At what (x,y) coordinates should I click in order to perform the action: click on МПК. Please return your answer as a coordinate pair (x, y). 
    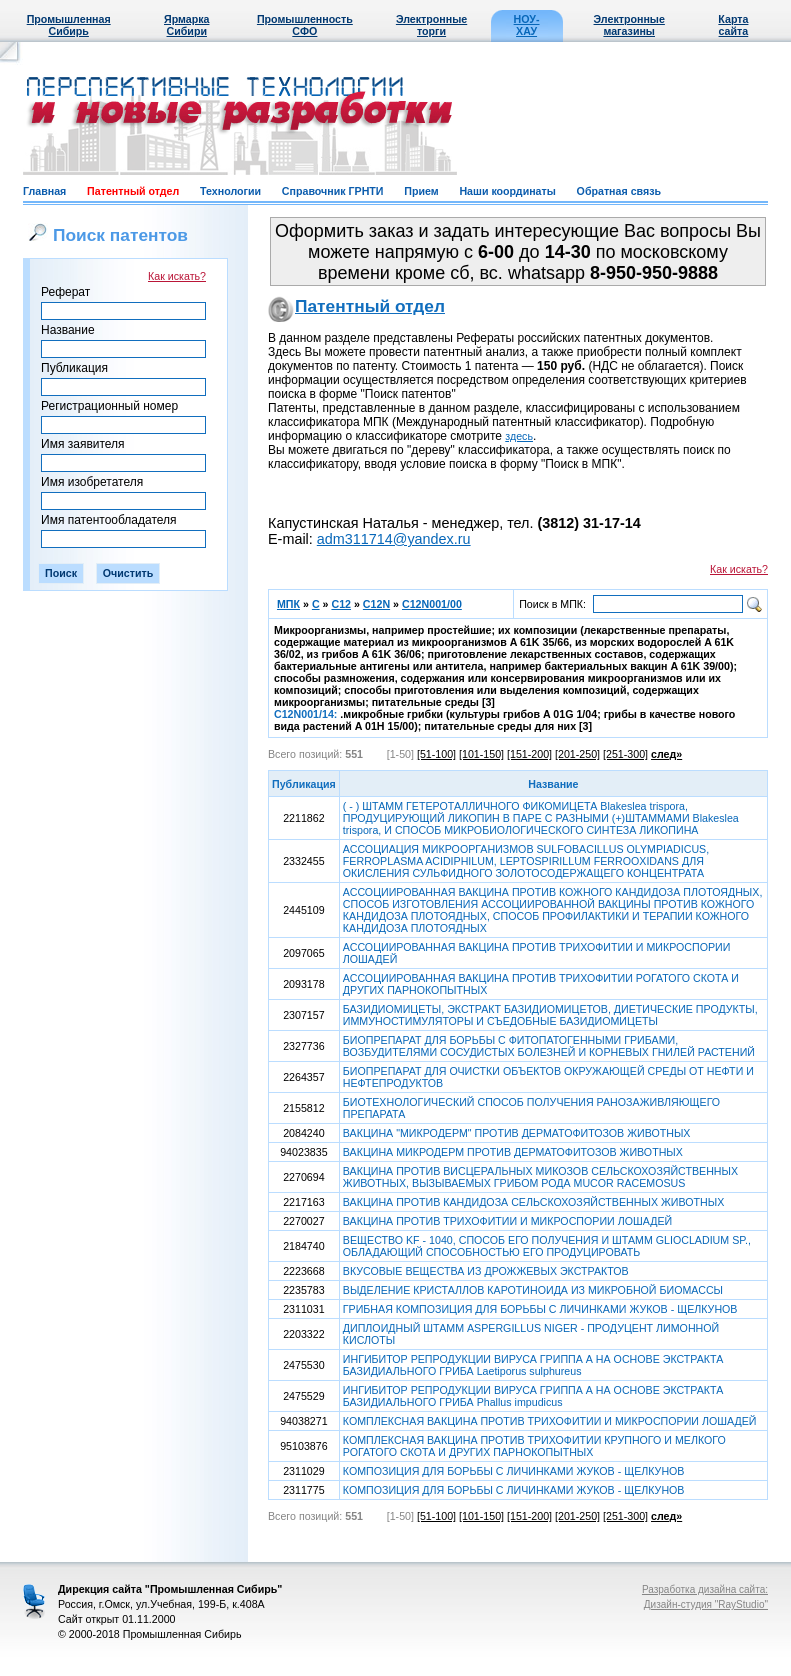
    Looking at the image, I should click on (288, 604).